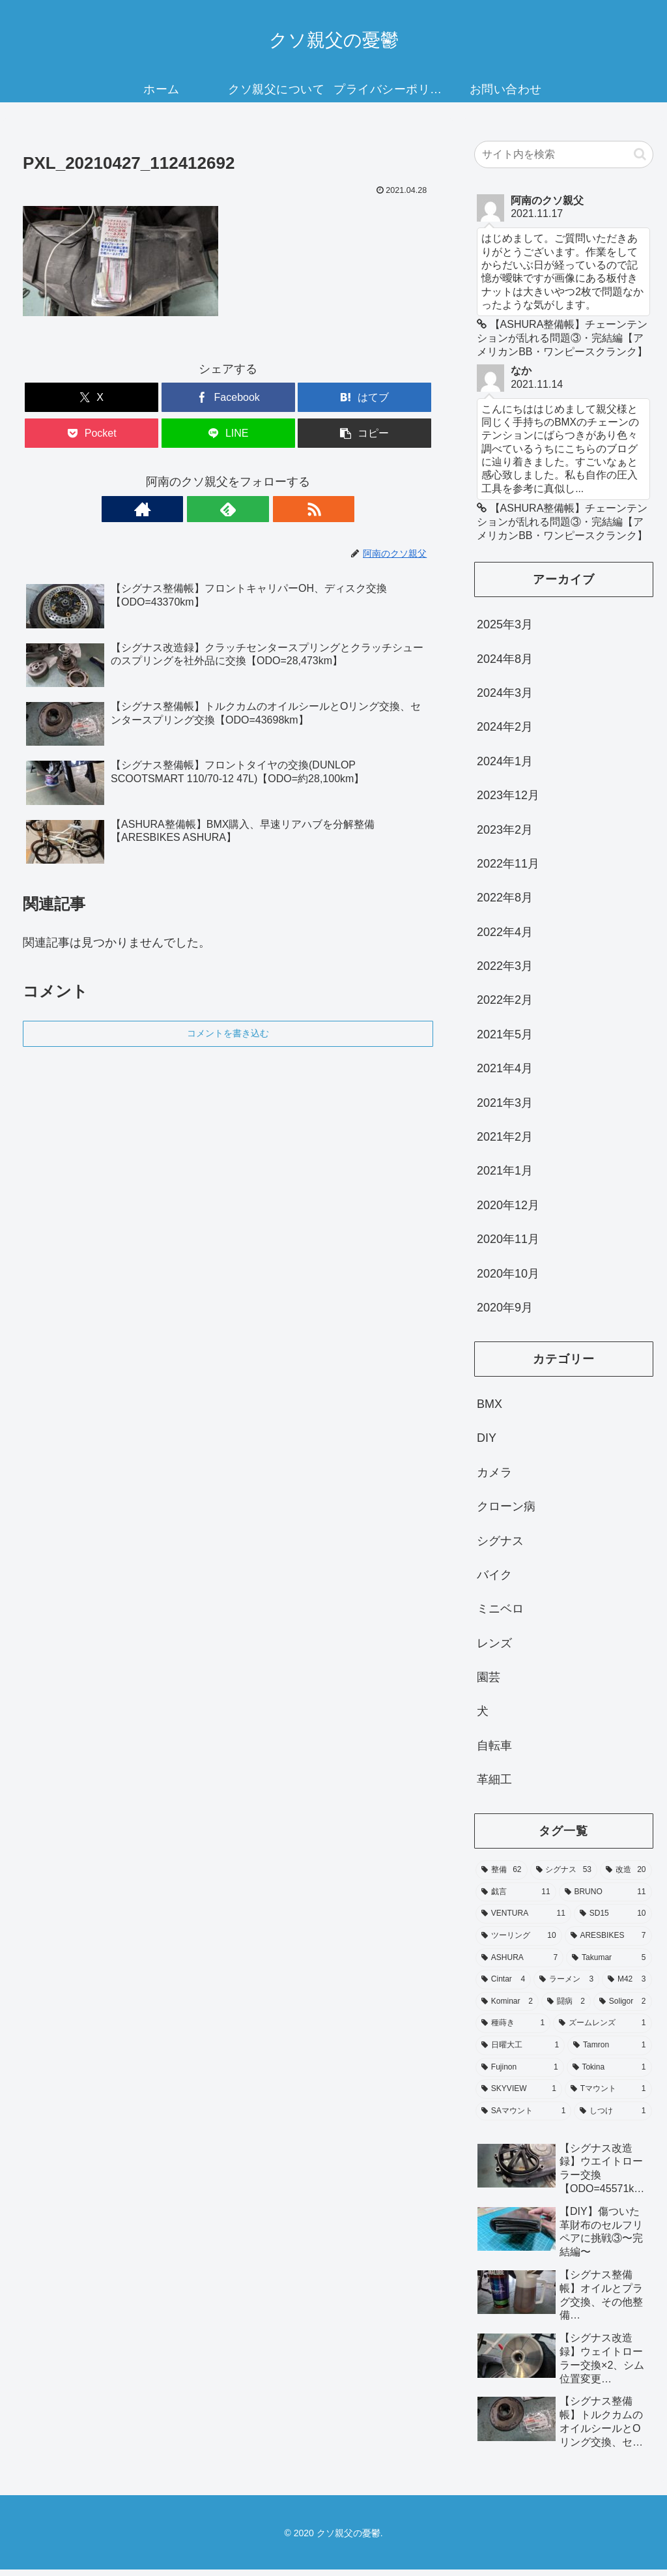 This screenshot has width=667, height=2576. Describe the element at coordinates (608, 2095) in the screenshot. I see `[Tマウント (1個の項目)]` at that location.